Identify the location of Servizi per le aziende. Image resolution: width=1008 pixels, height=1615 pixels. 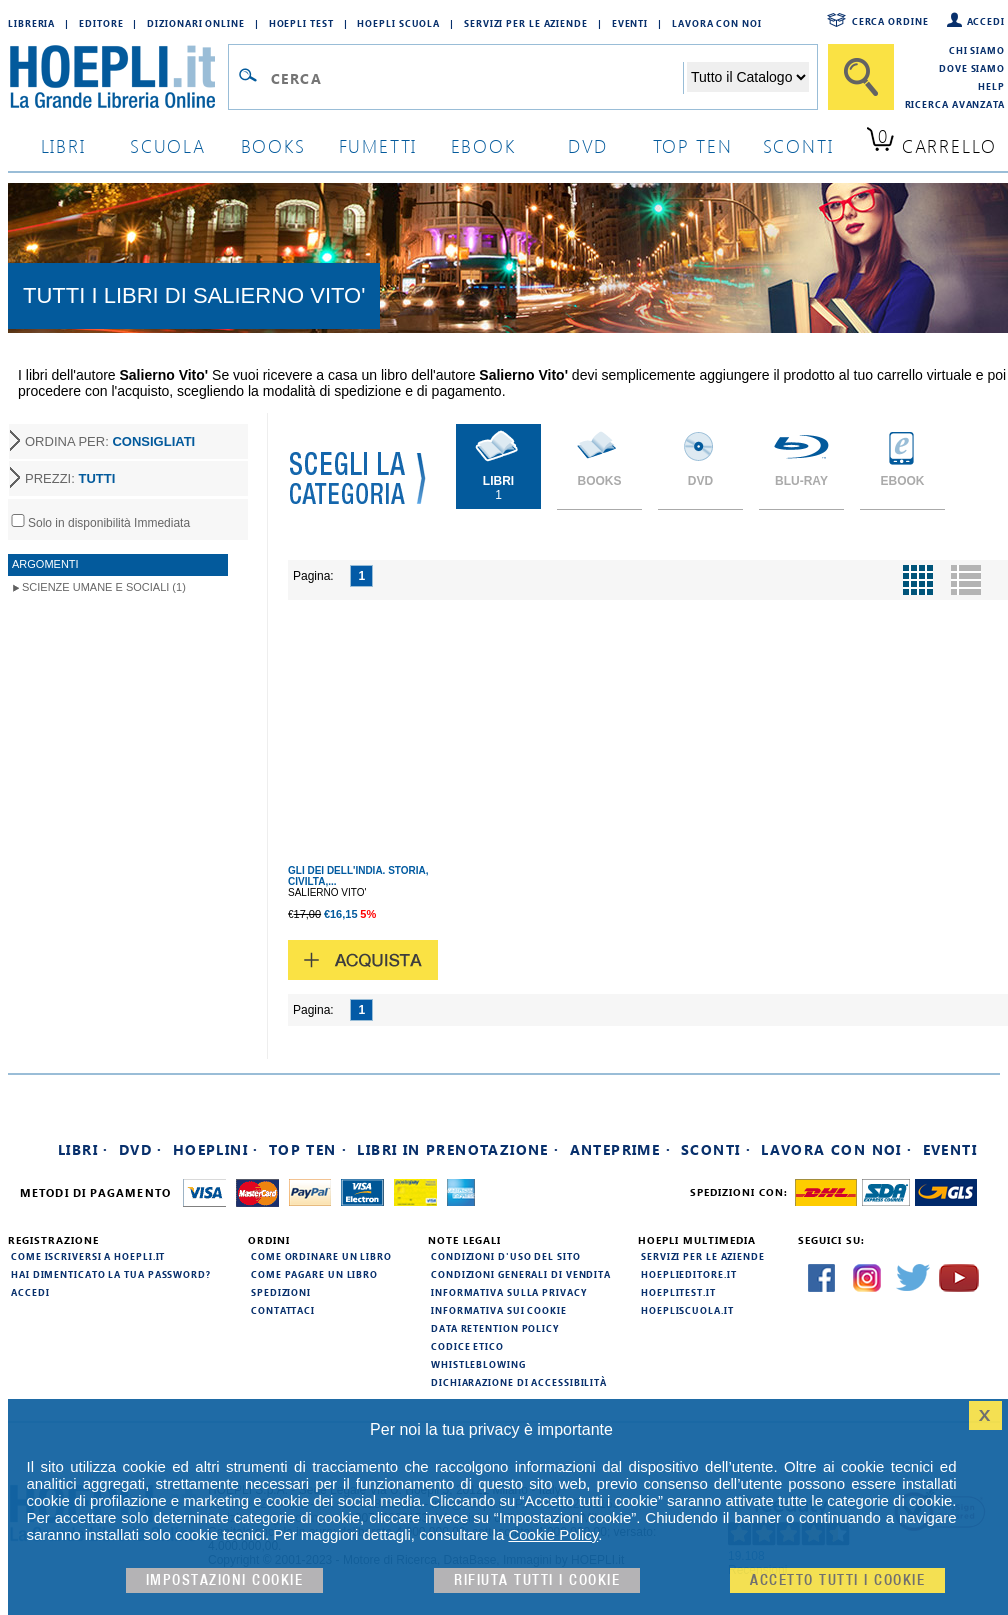
(526, 23).